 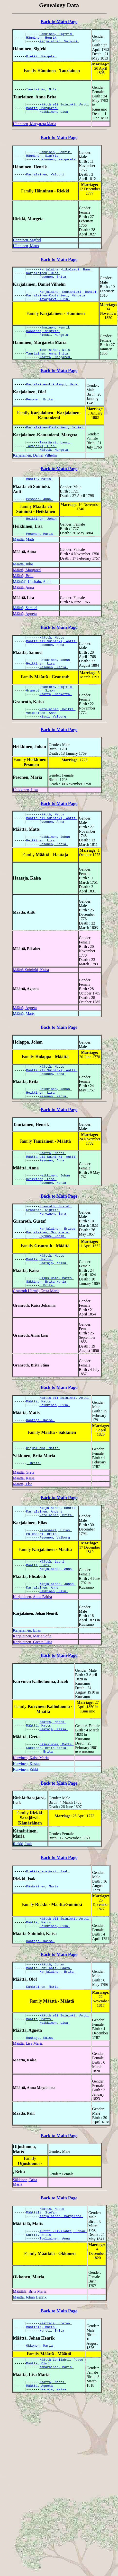 I want to click on Määttä, Margared, so click(x=42, y=108).